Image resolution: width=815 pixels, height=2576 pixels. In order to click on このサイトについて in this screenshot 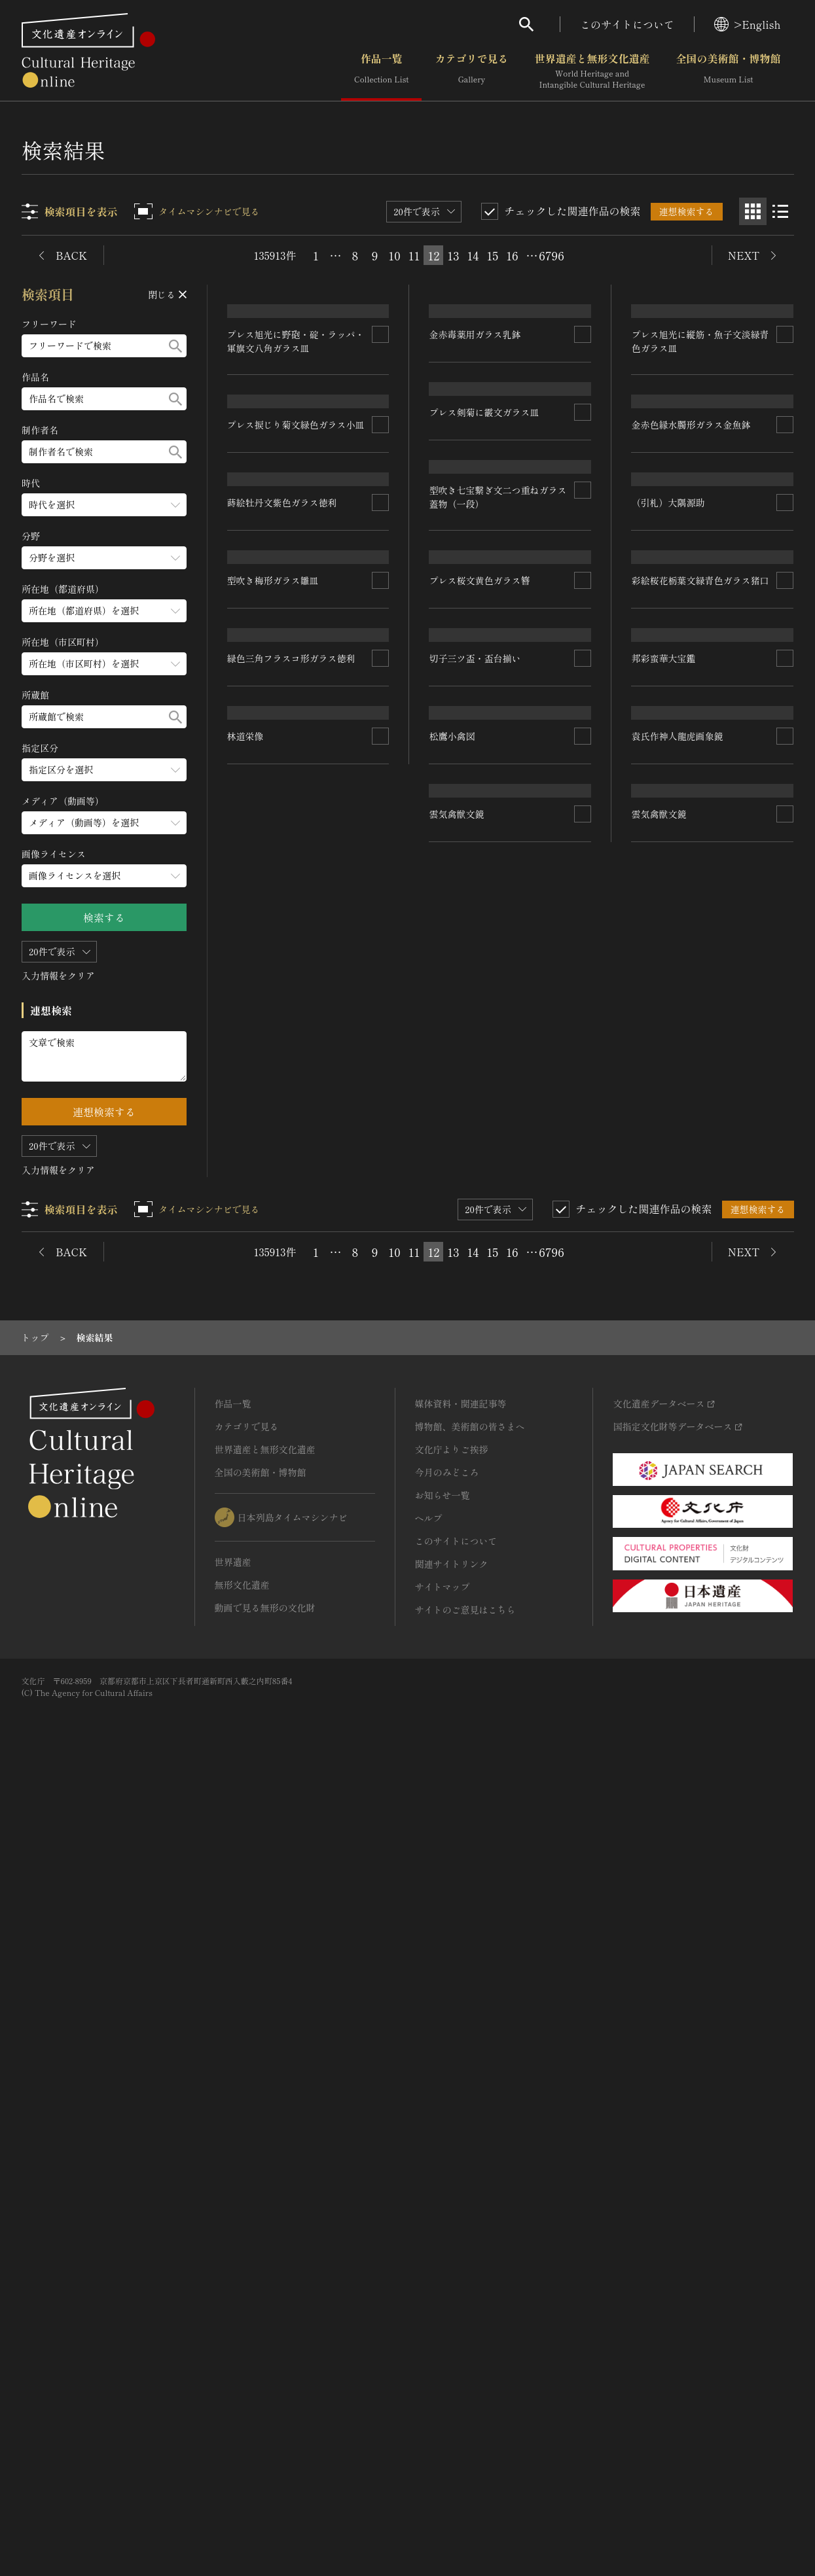, I will do `click(627, 24)`.